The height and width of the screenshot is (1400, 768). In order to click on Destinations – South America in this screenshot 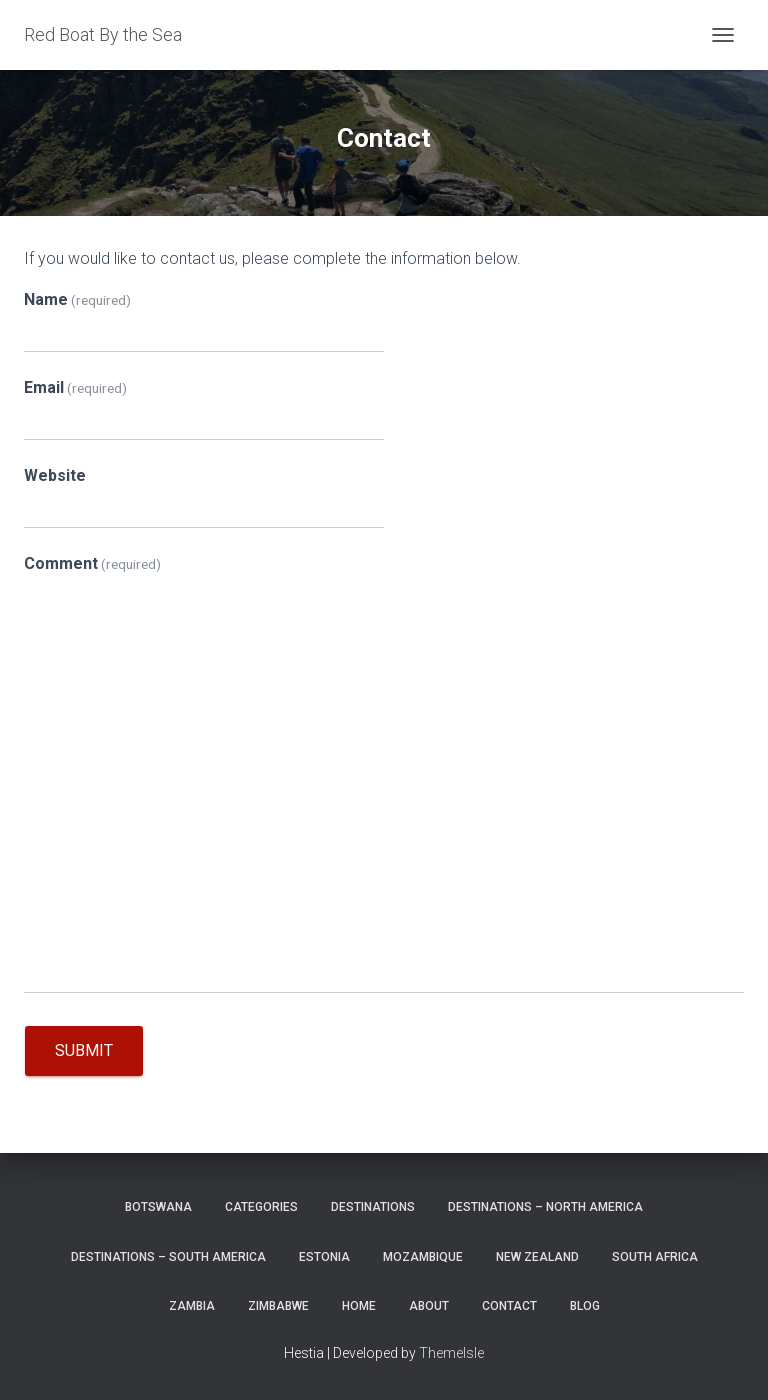, I will do `click(168, 1257)`.